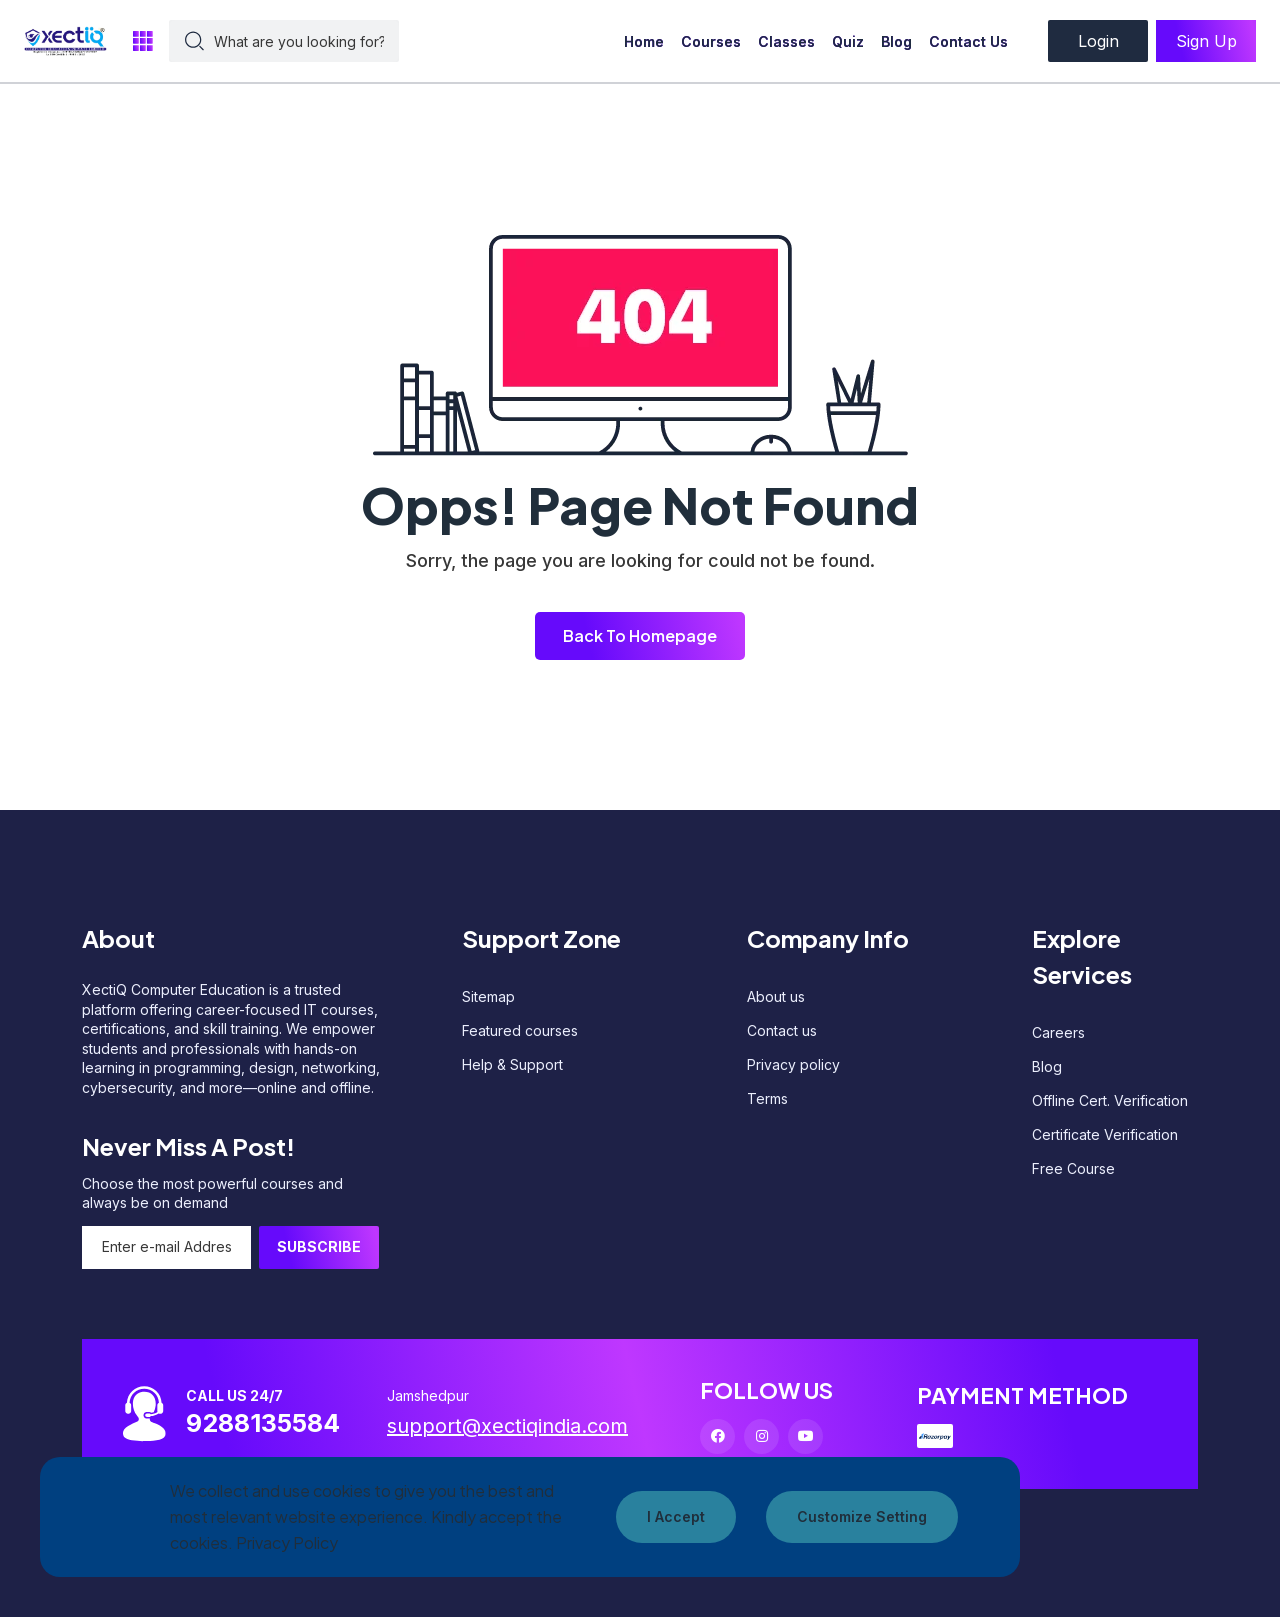 Image resolution: width=1280 pixels, height=1617 pixels. Describe the element at coordinates (793, 1064) in the screenshot. I see `Privacy policy` at that location.